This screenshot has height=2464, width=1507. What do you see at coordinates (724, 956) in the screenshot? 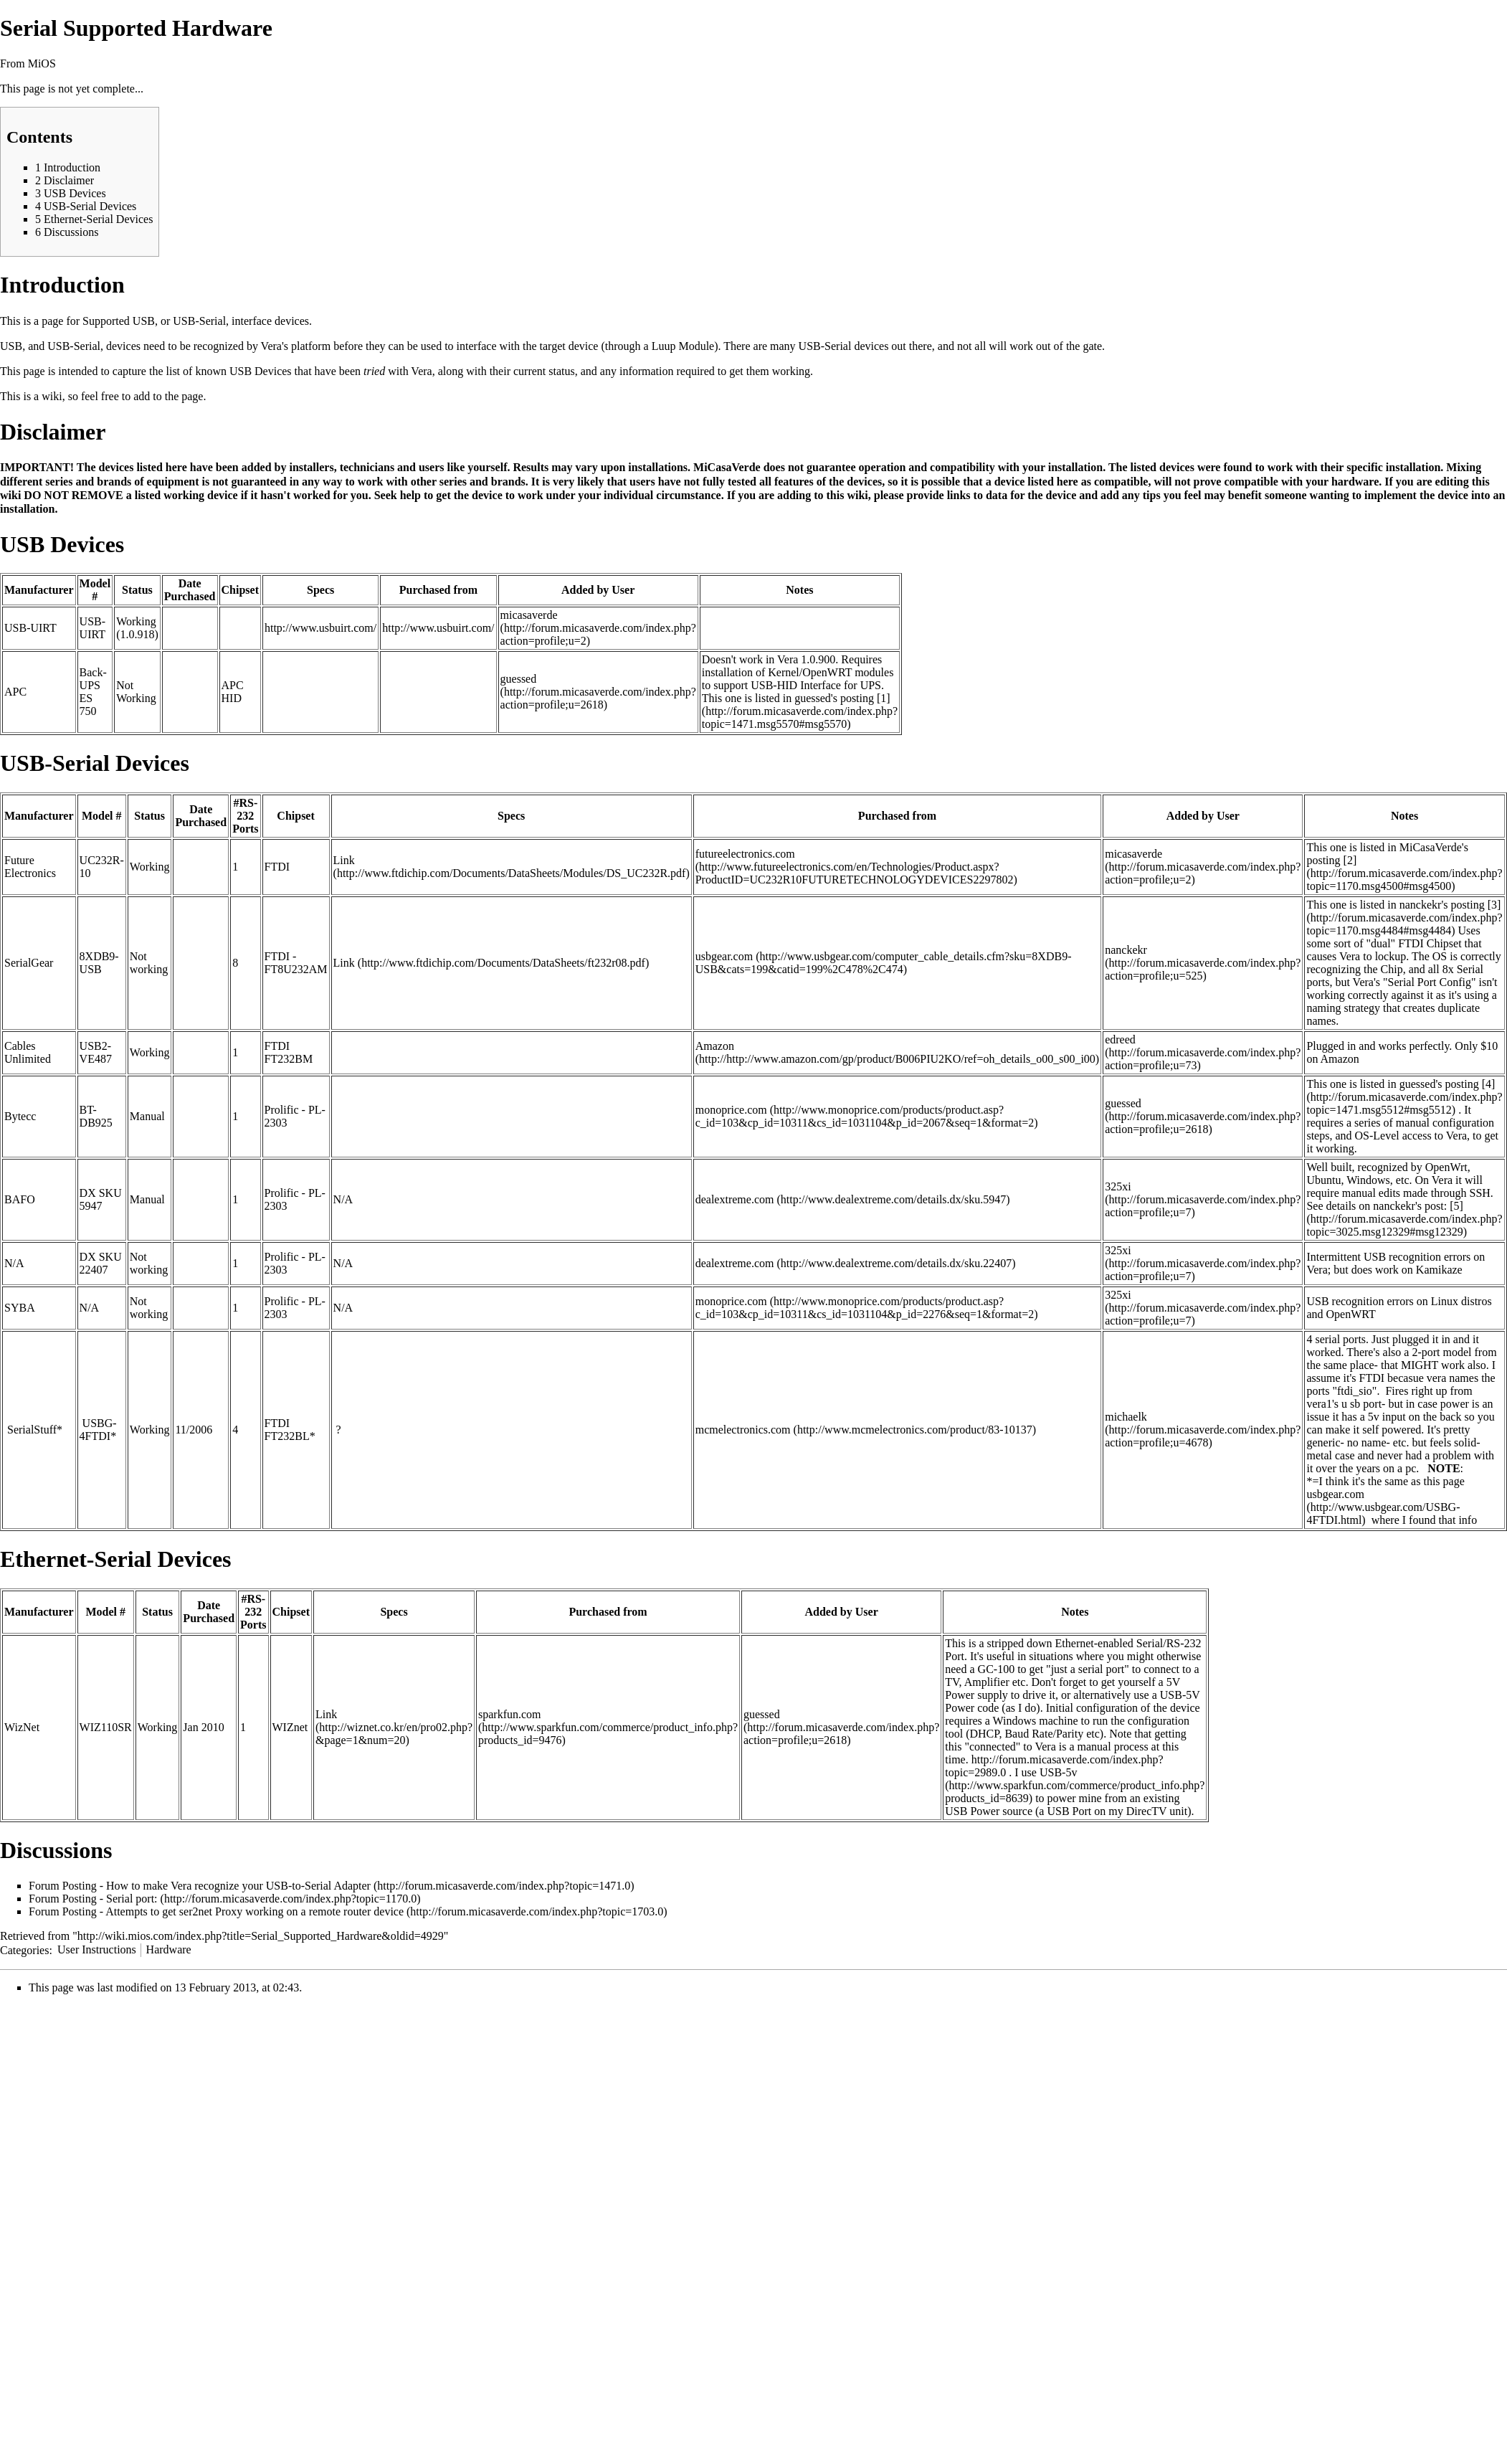
I see `usbgear.com` at bounding box center [724, 956].